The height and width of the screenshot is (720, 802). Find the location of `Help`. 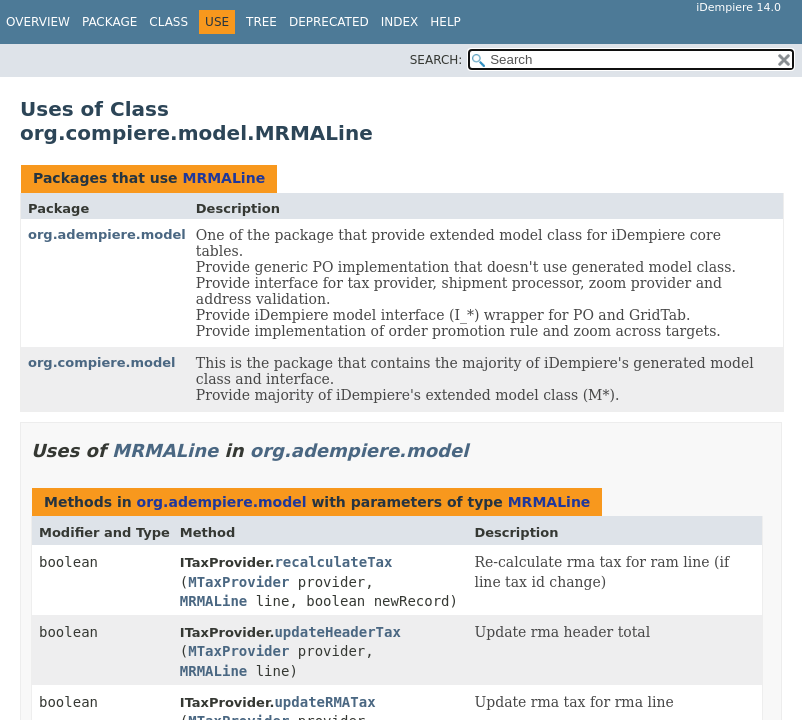

Help is located at coordinates (445, 22).